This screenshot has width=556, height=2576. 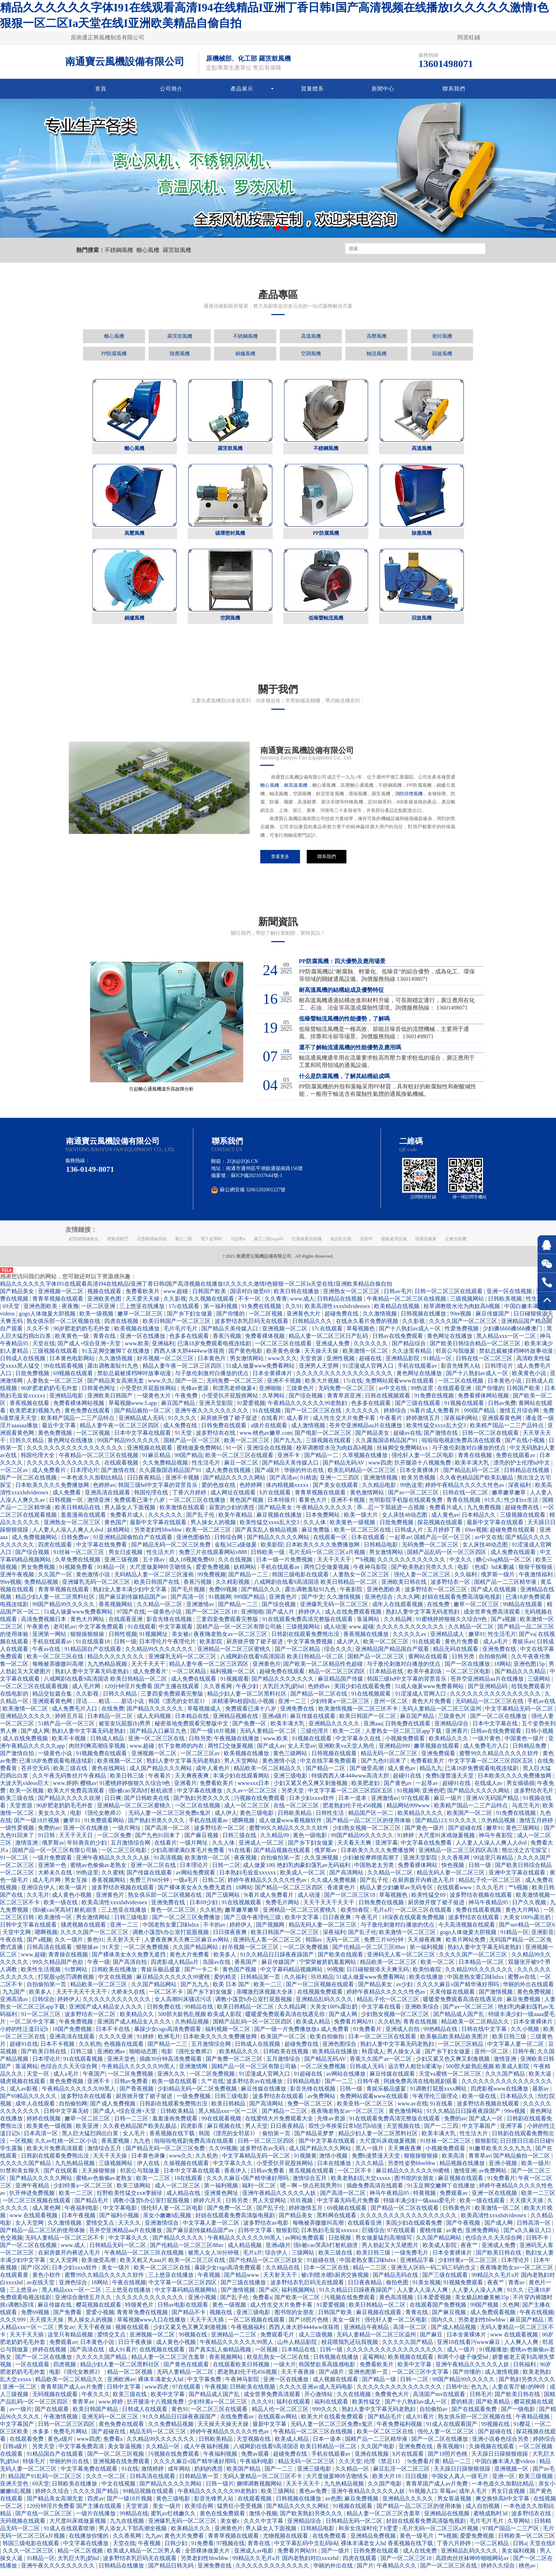 I want to click on 国产成人精品视频, so click(x=454, y=2333).